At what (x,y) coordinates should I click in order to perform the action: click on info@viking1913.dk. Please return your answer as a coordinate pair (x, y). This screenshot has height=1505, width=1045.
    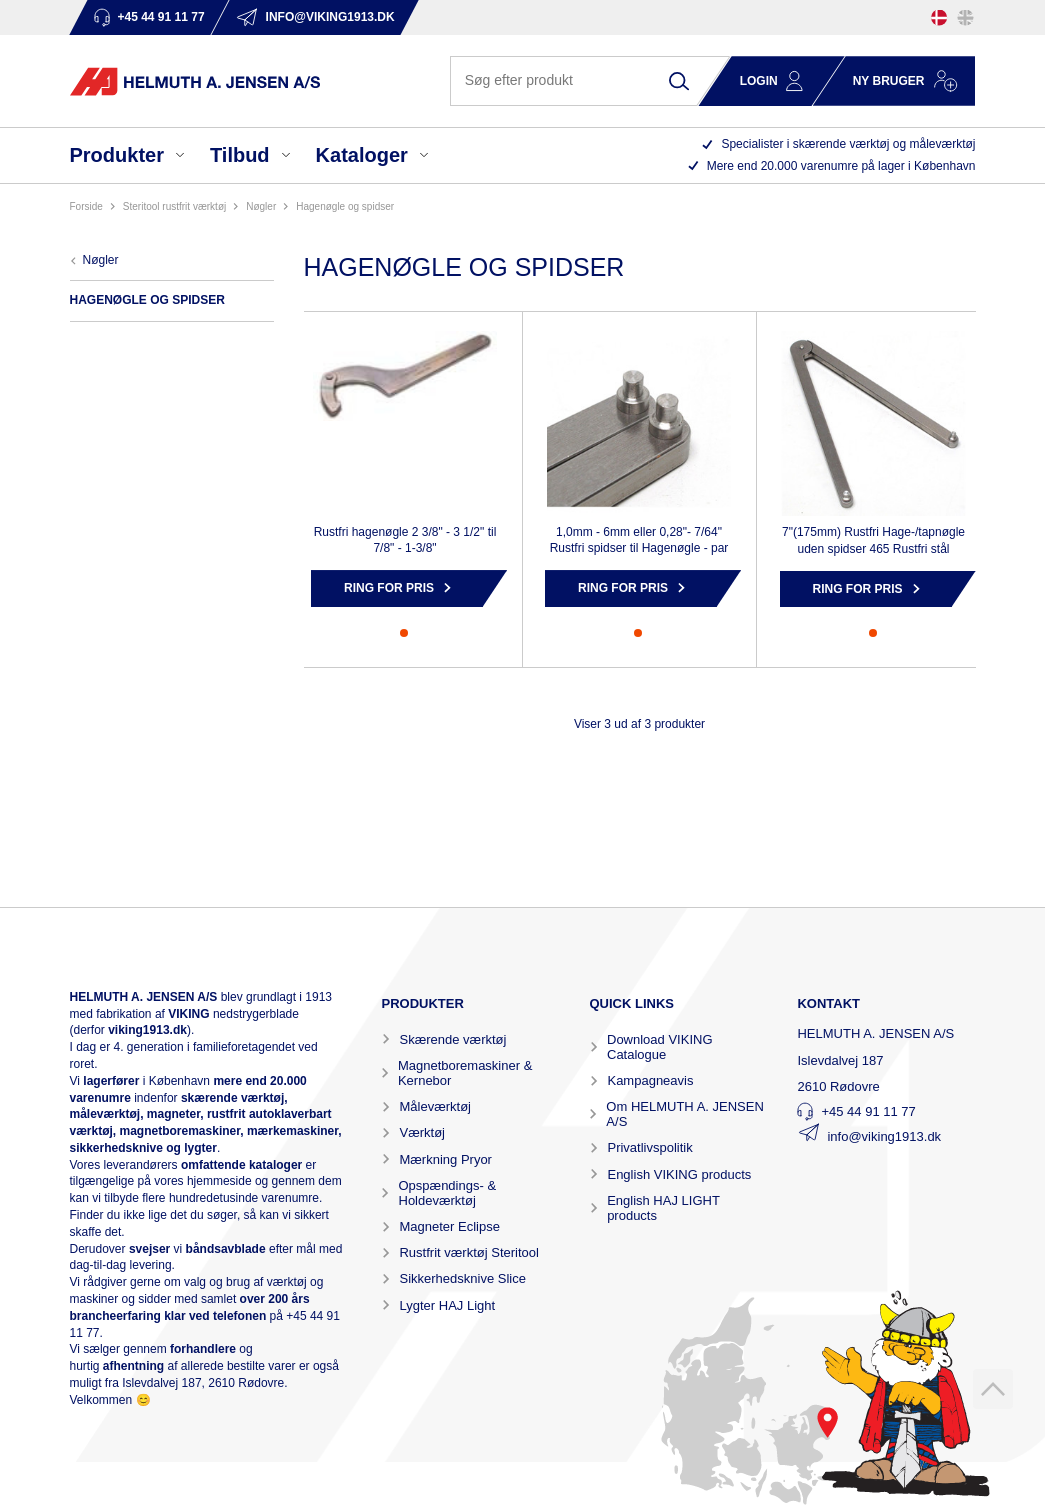
    Looking at the image, I should click on (884, 1136).